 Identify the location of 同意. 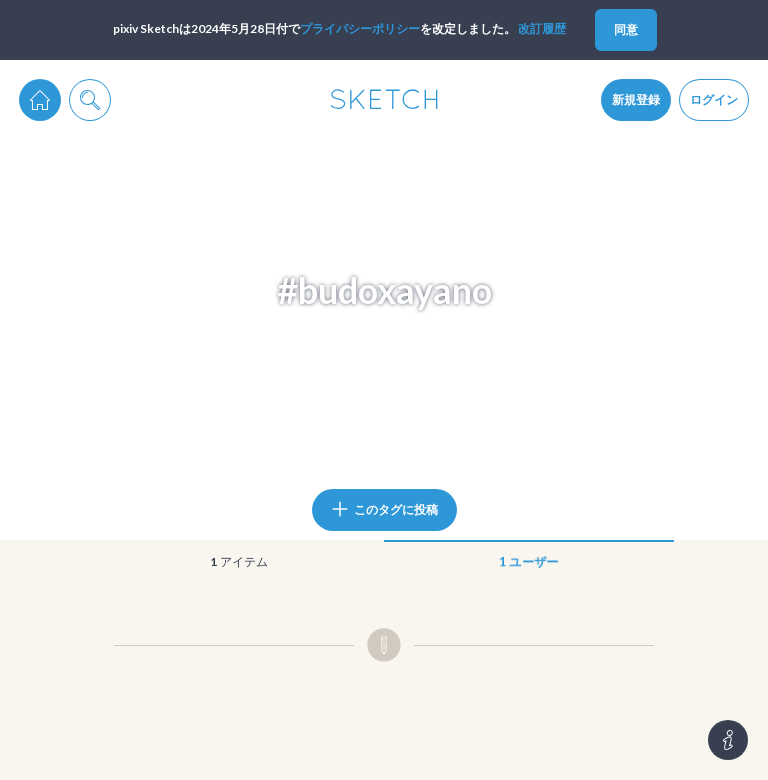
(626, 29).